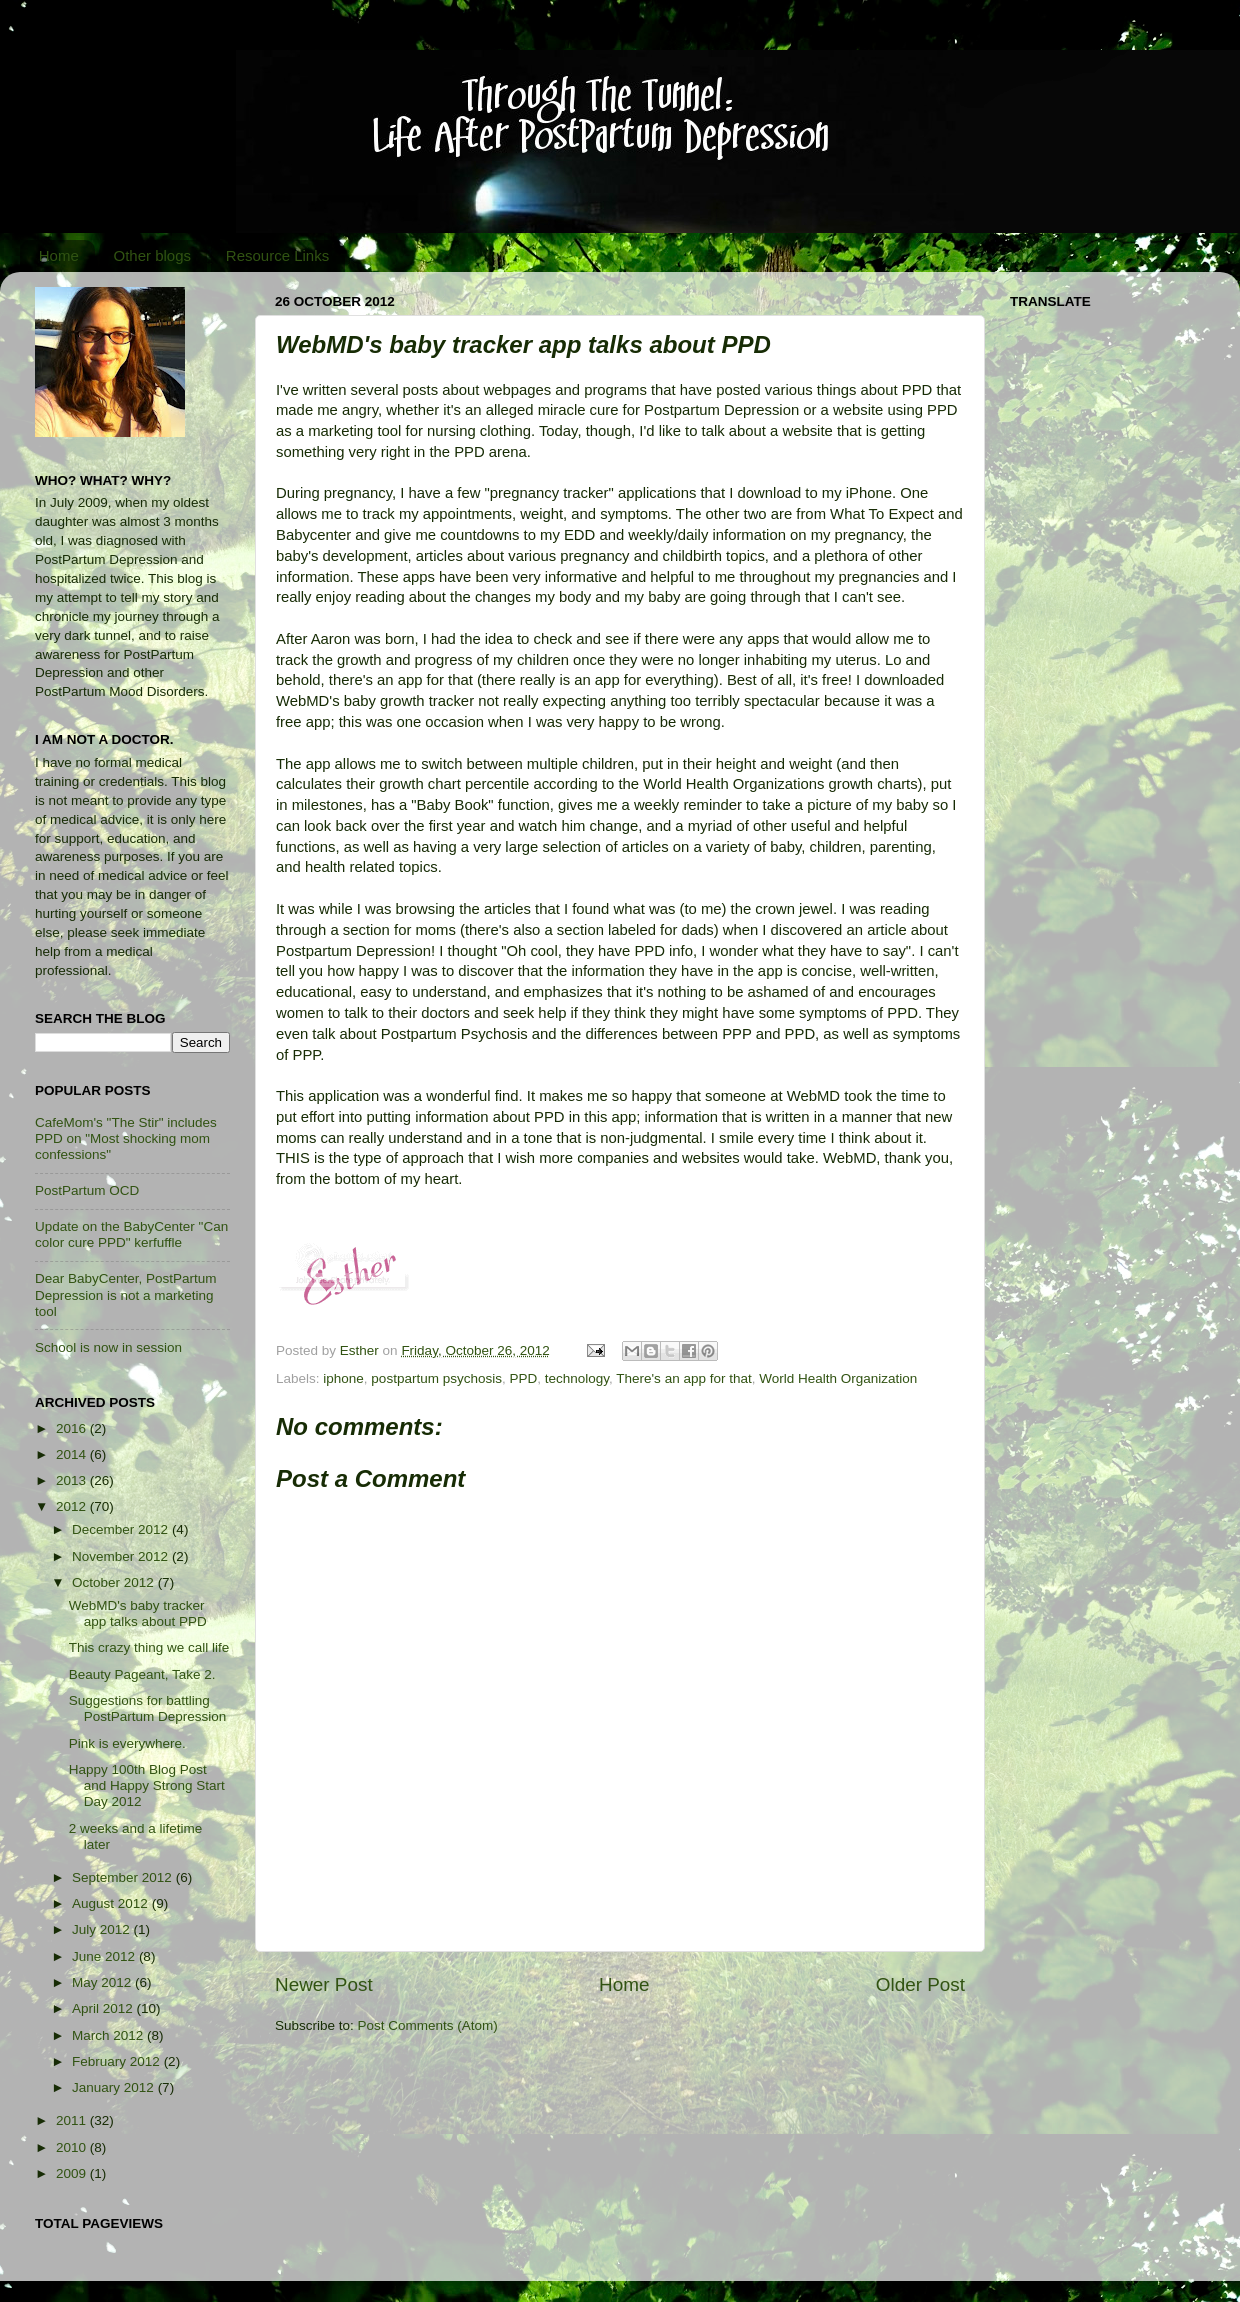 Image resolution: width=1240 pixels, height=2302 pixels. Describe the element at coordinates (523, 1378) in the screenshot. I see `PPD` at that location.